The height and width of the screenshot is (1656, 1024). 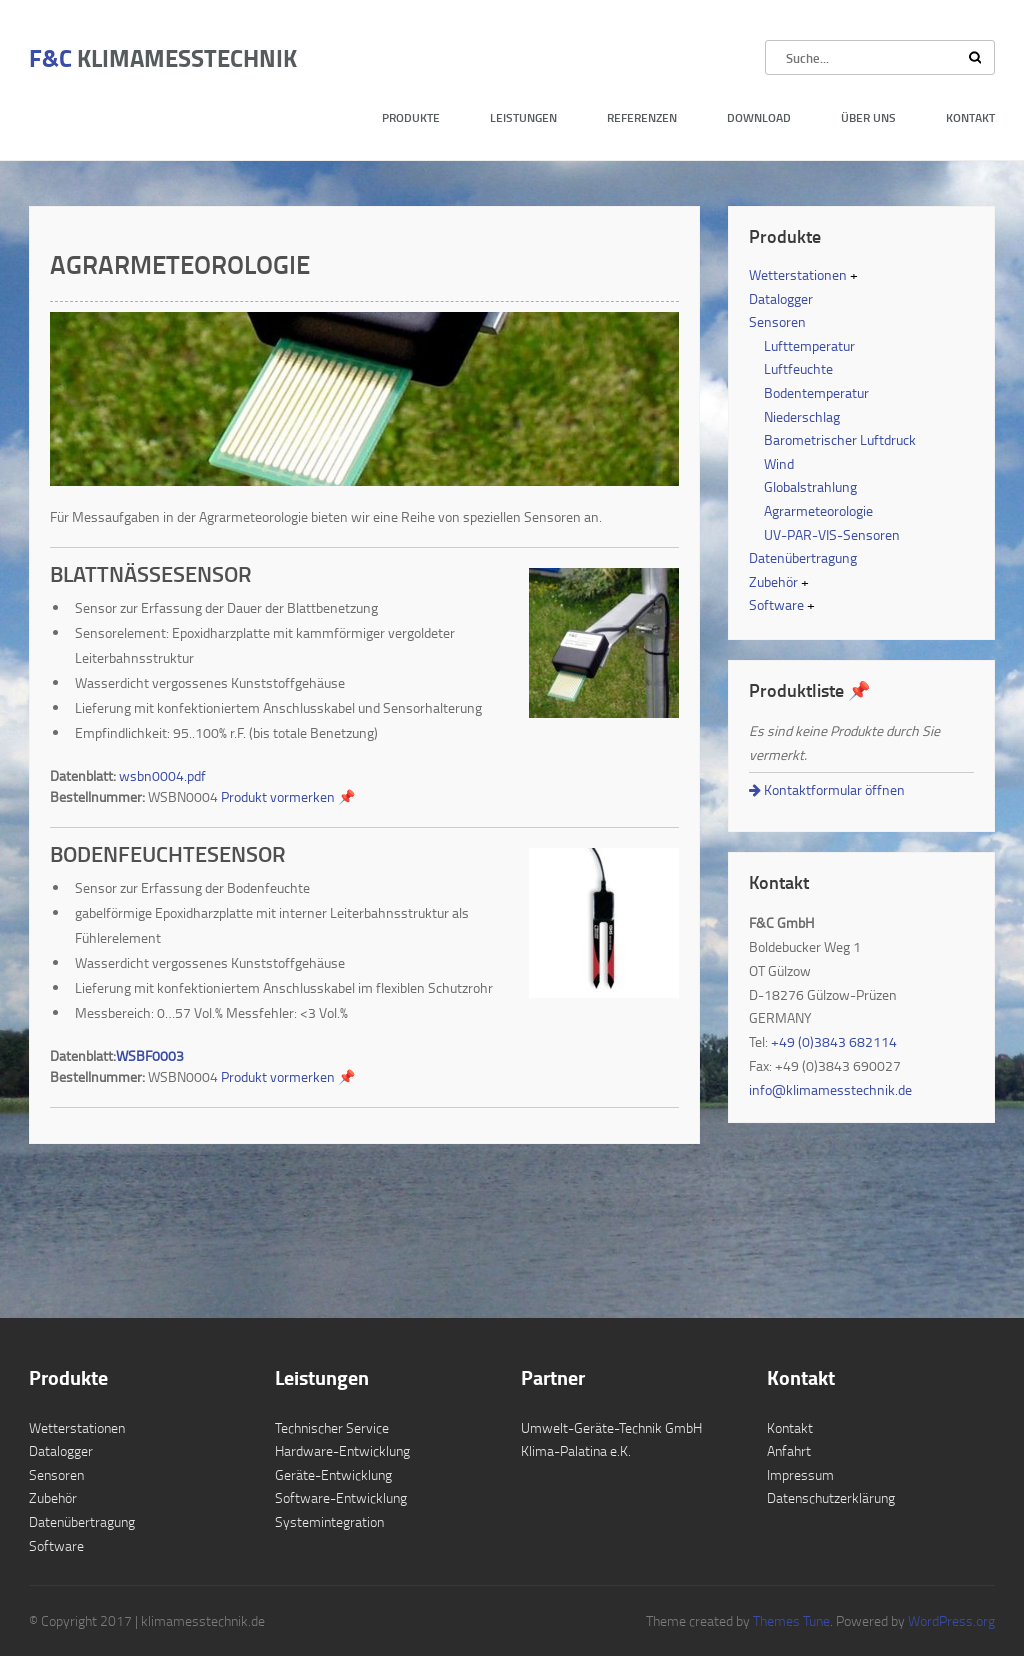 I want to click on UV-PAR-VIS-Sensoren, so click(x=832, y=534).